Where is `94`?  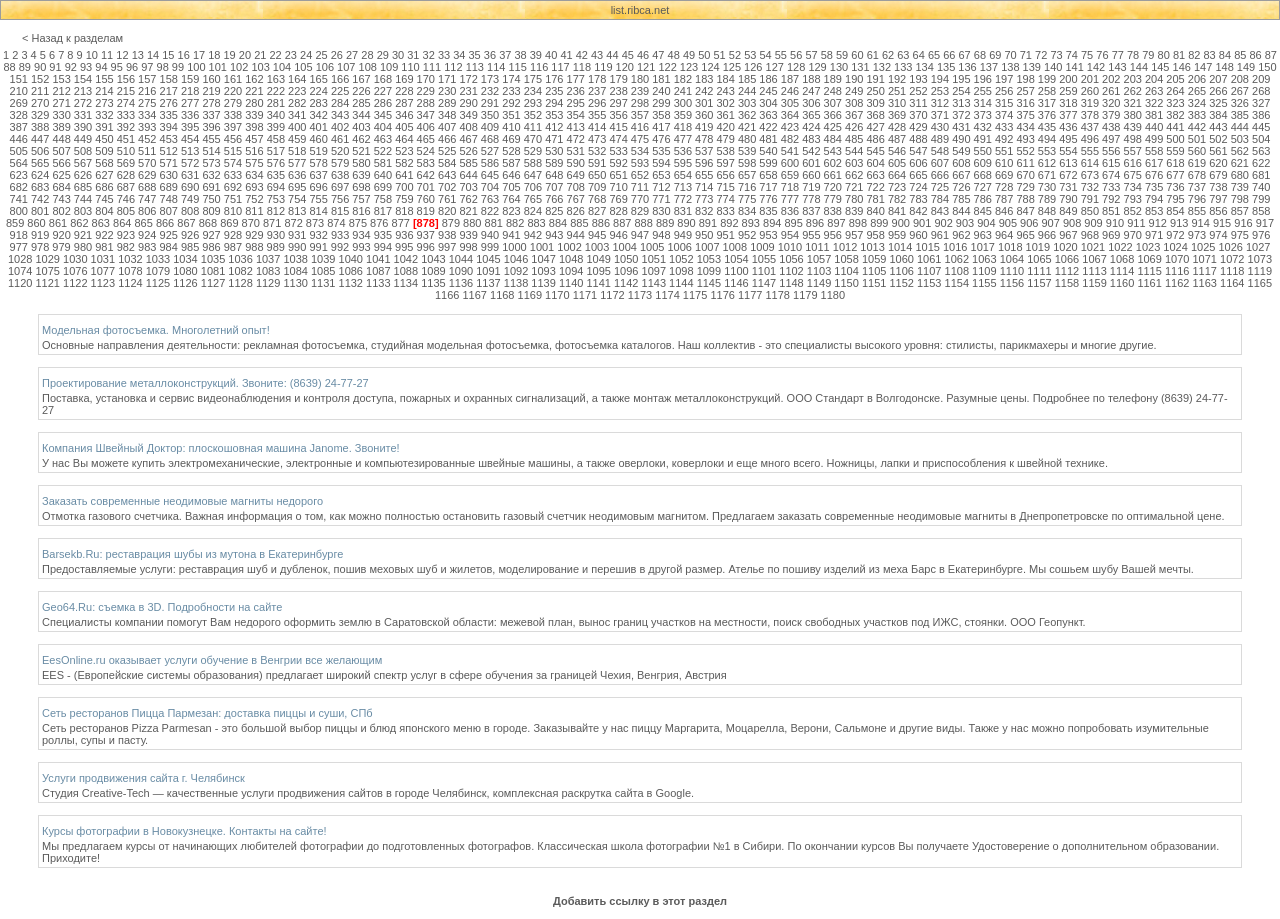 94 is located at coordinates (101, 67).